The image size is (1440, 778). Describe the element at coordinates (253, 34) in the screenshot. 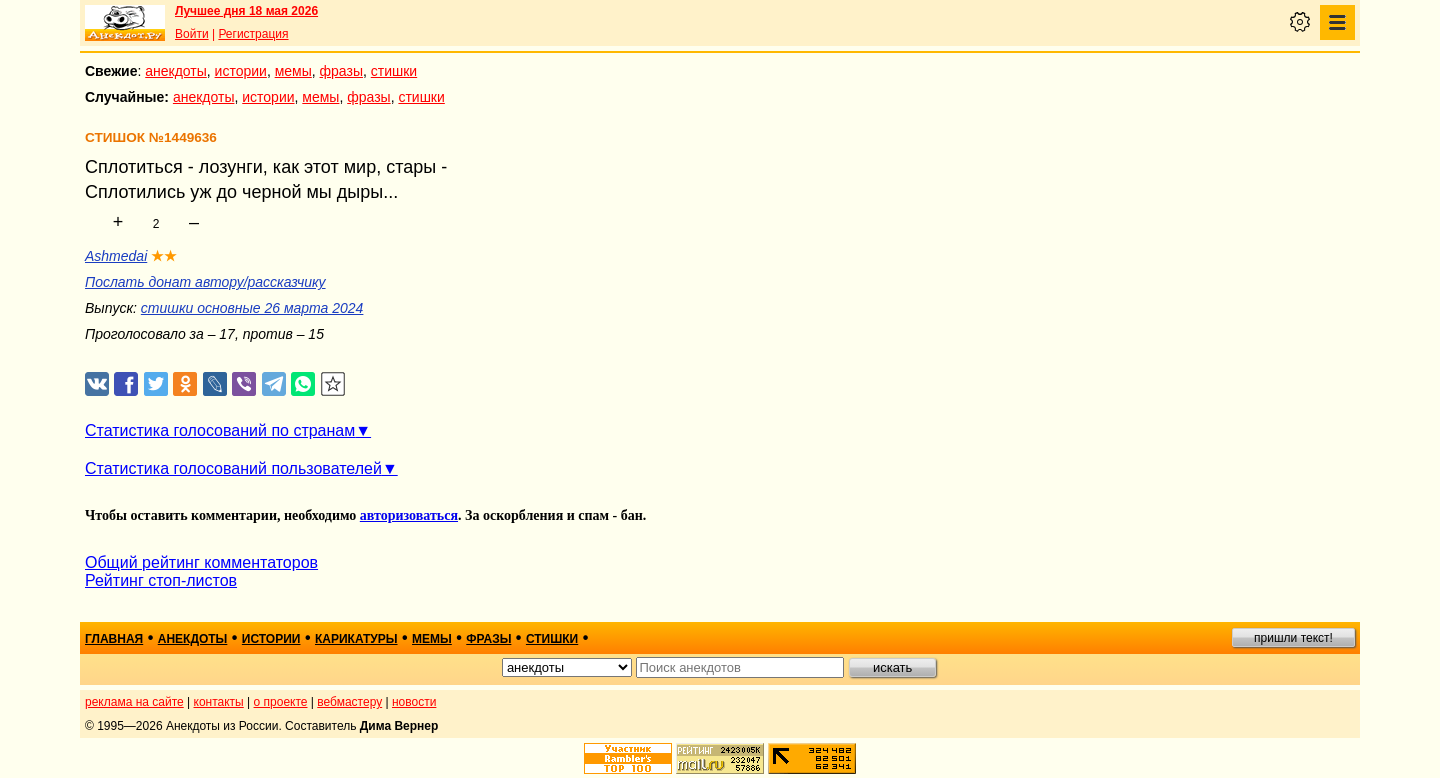

I see `Регистрация` at that location.